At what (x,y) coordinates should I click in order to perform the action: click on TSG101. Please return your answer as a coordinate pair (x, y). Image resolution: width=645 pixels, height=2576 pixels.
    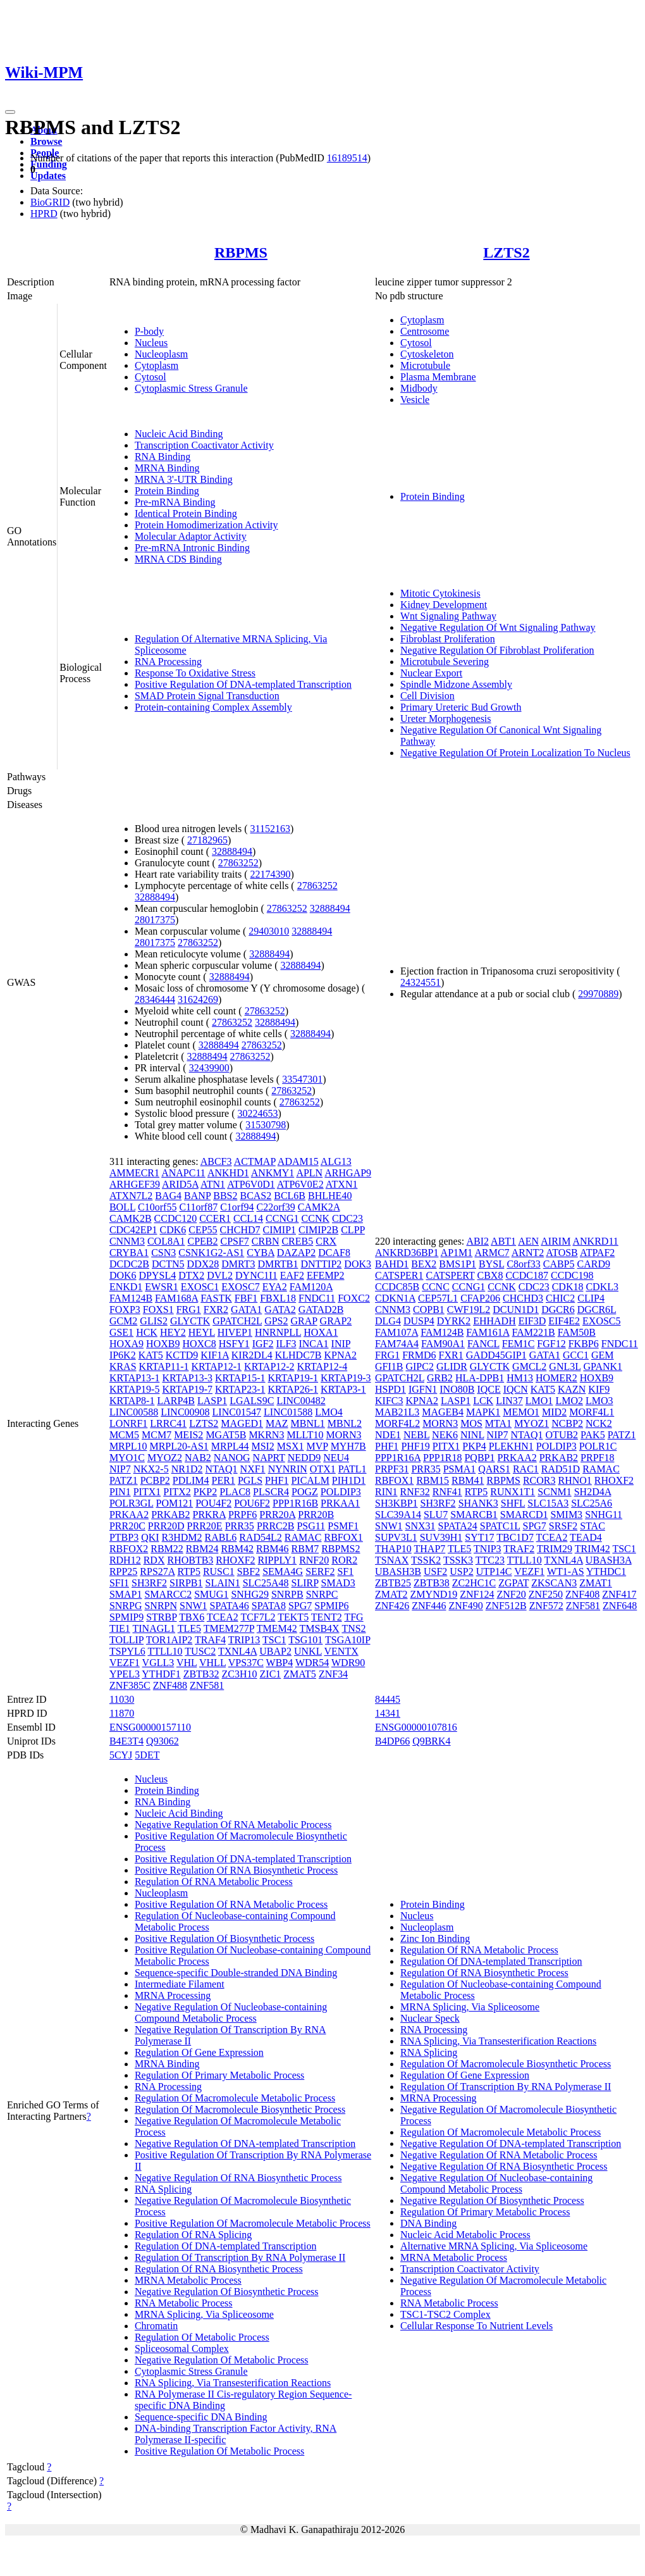
    Looking at the image, I should click on (305, 1639).